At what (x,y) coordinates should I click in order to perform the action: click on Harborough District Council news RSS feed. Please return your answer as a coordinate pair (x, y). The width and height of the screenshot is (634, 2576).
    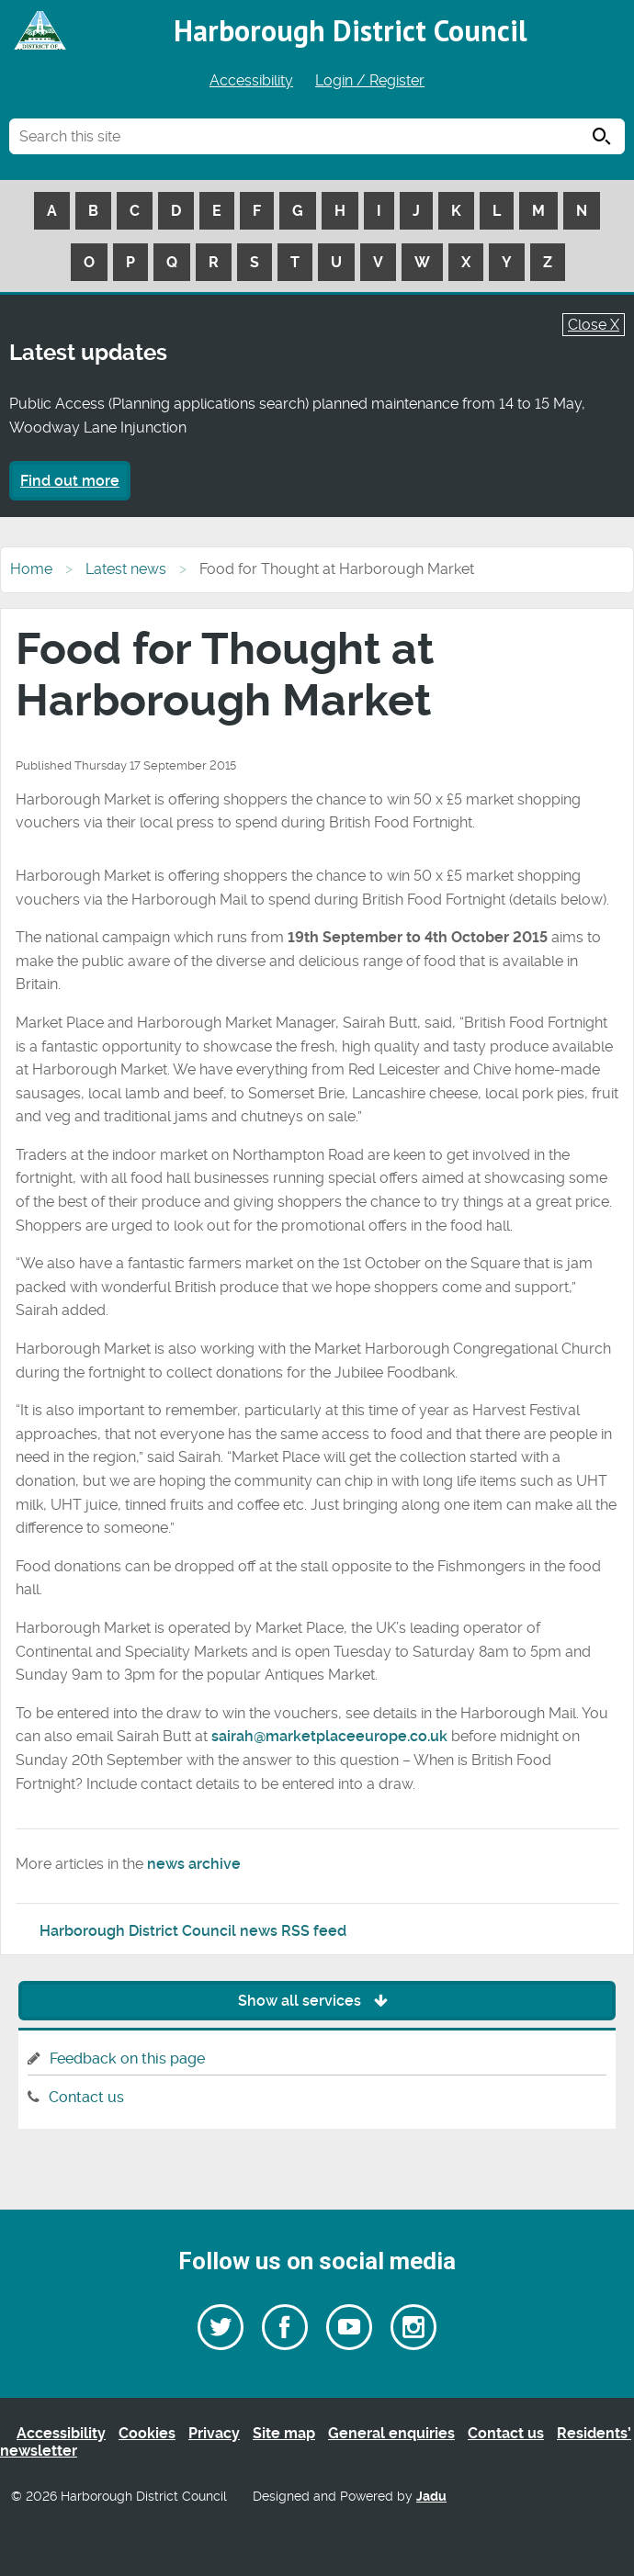
    Looking at the image, I should click on (193, 1931).